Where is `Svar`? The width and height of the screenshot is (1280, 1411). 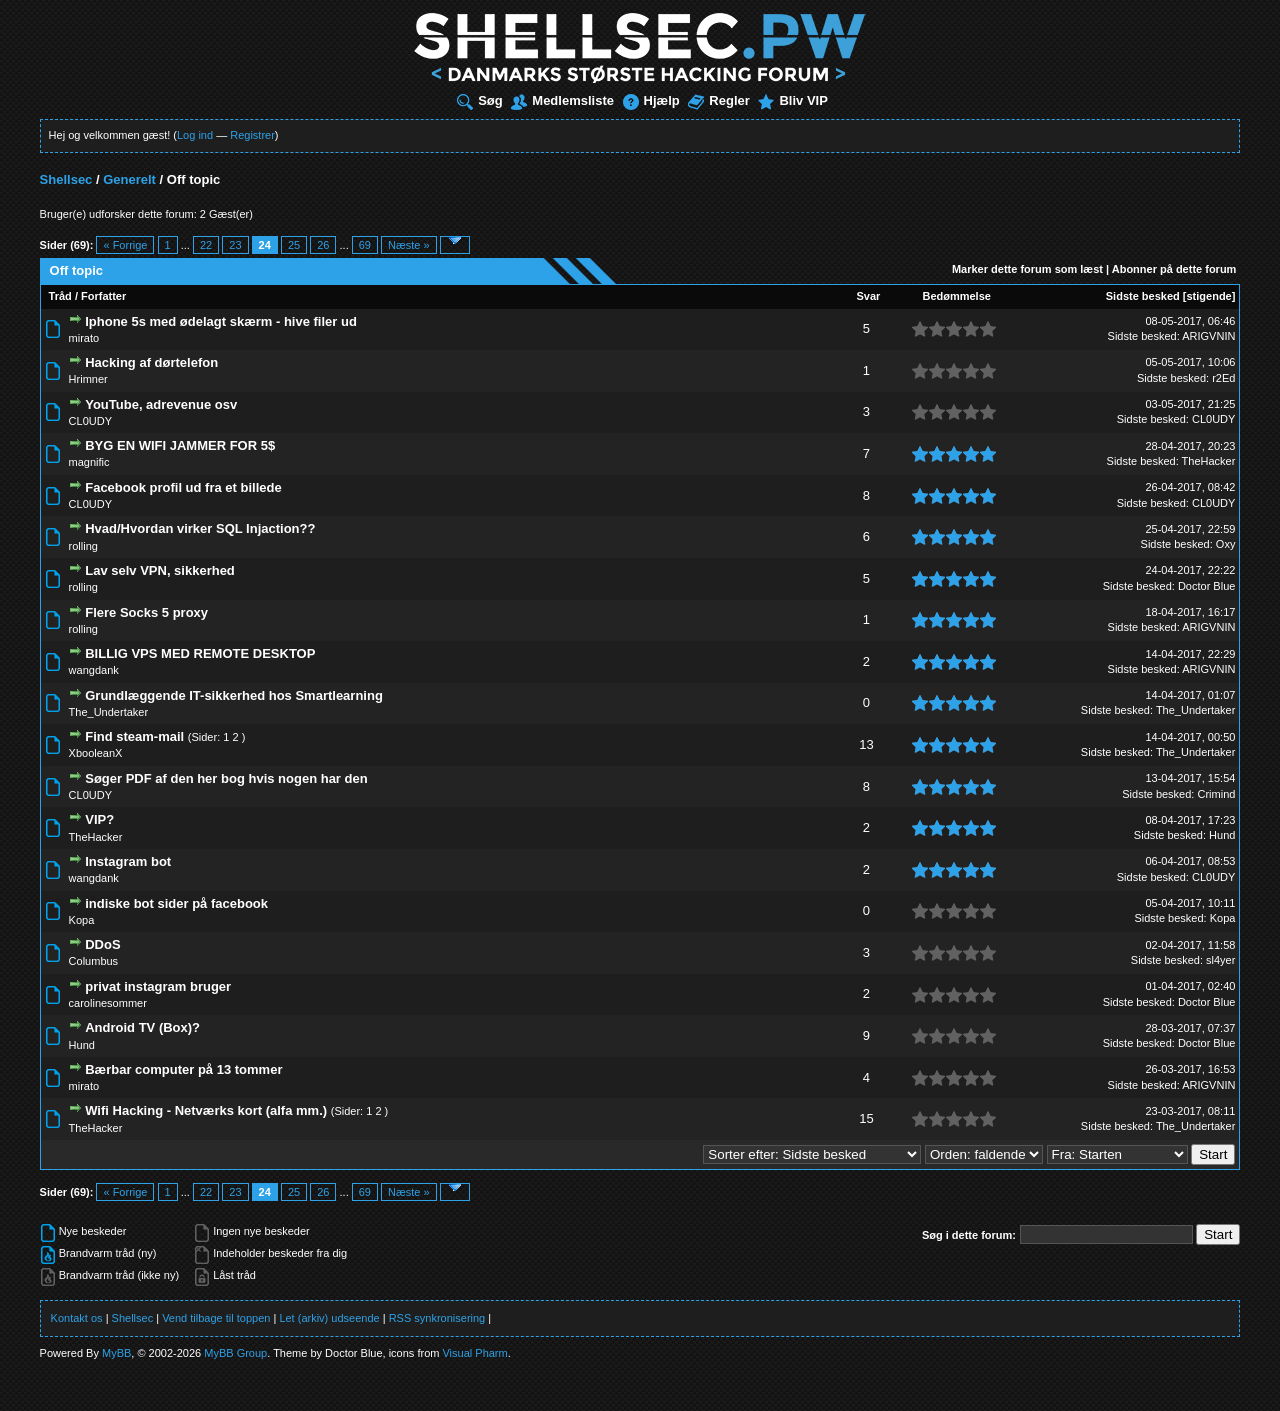 Svar is located at coordinates (869, 296).